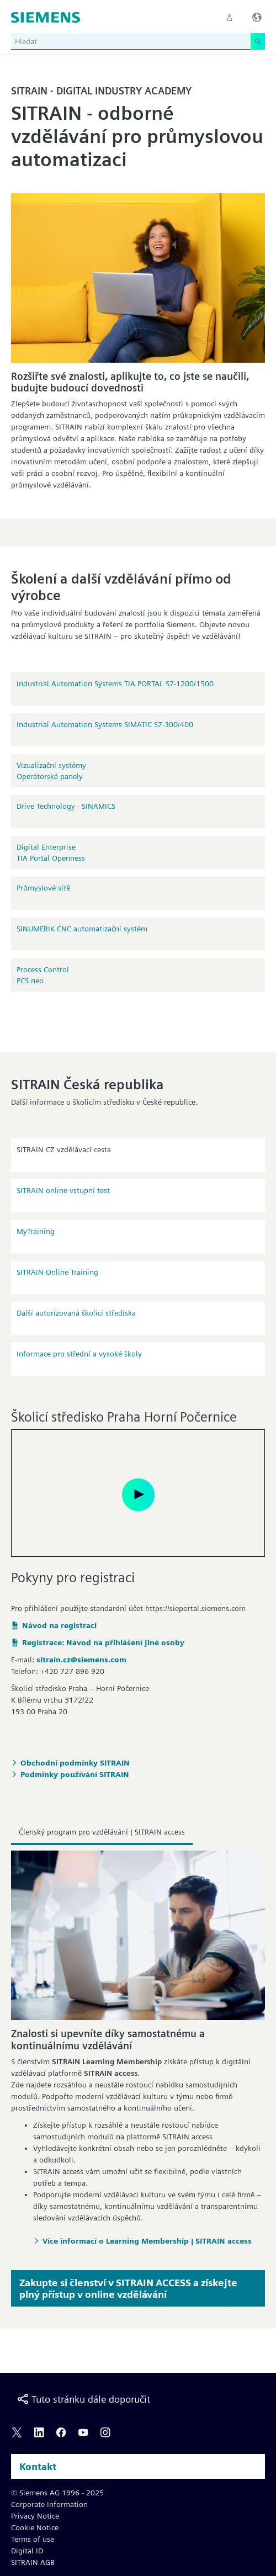 Image resolution: width=276 pixels, height=2576 pixels. What do you see at coordinates (35, 2527) in the screenshot?
I see `Cookie Notice` at bounding box center [35, 2527].